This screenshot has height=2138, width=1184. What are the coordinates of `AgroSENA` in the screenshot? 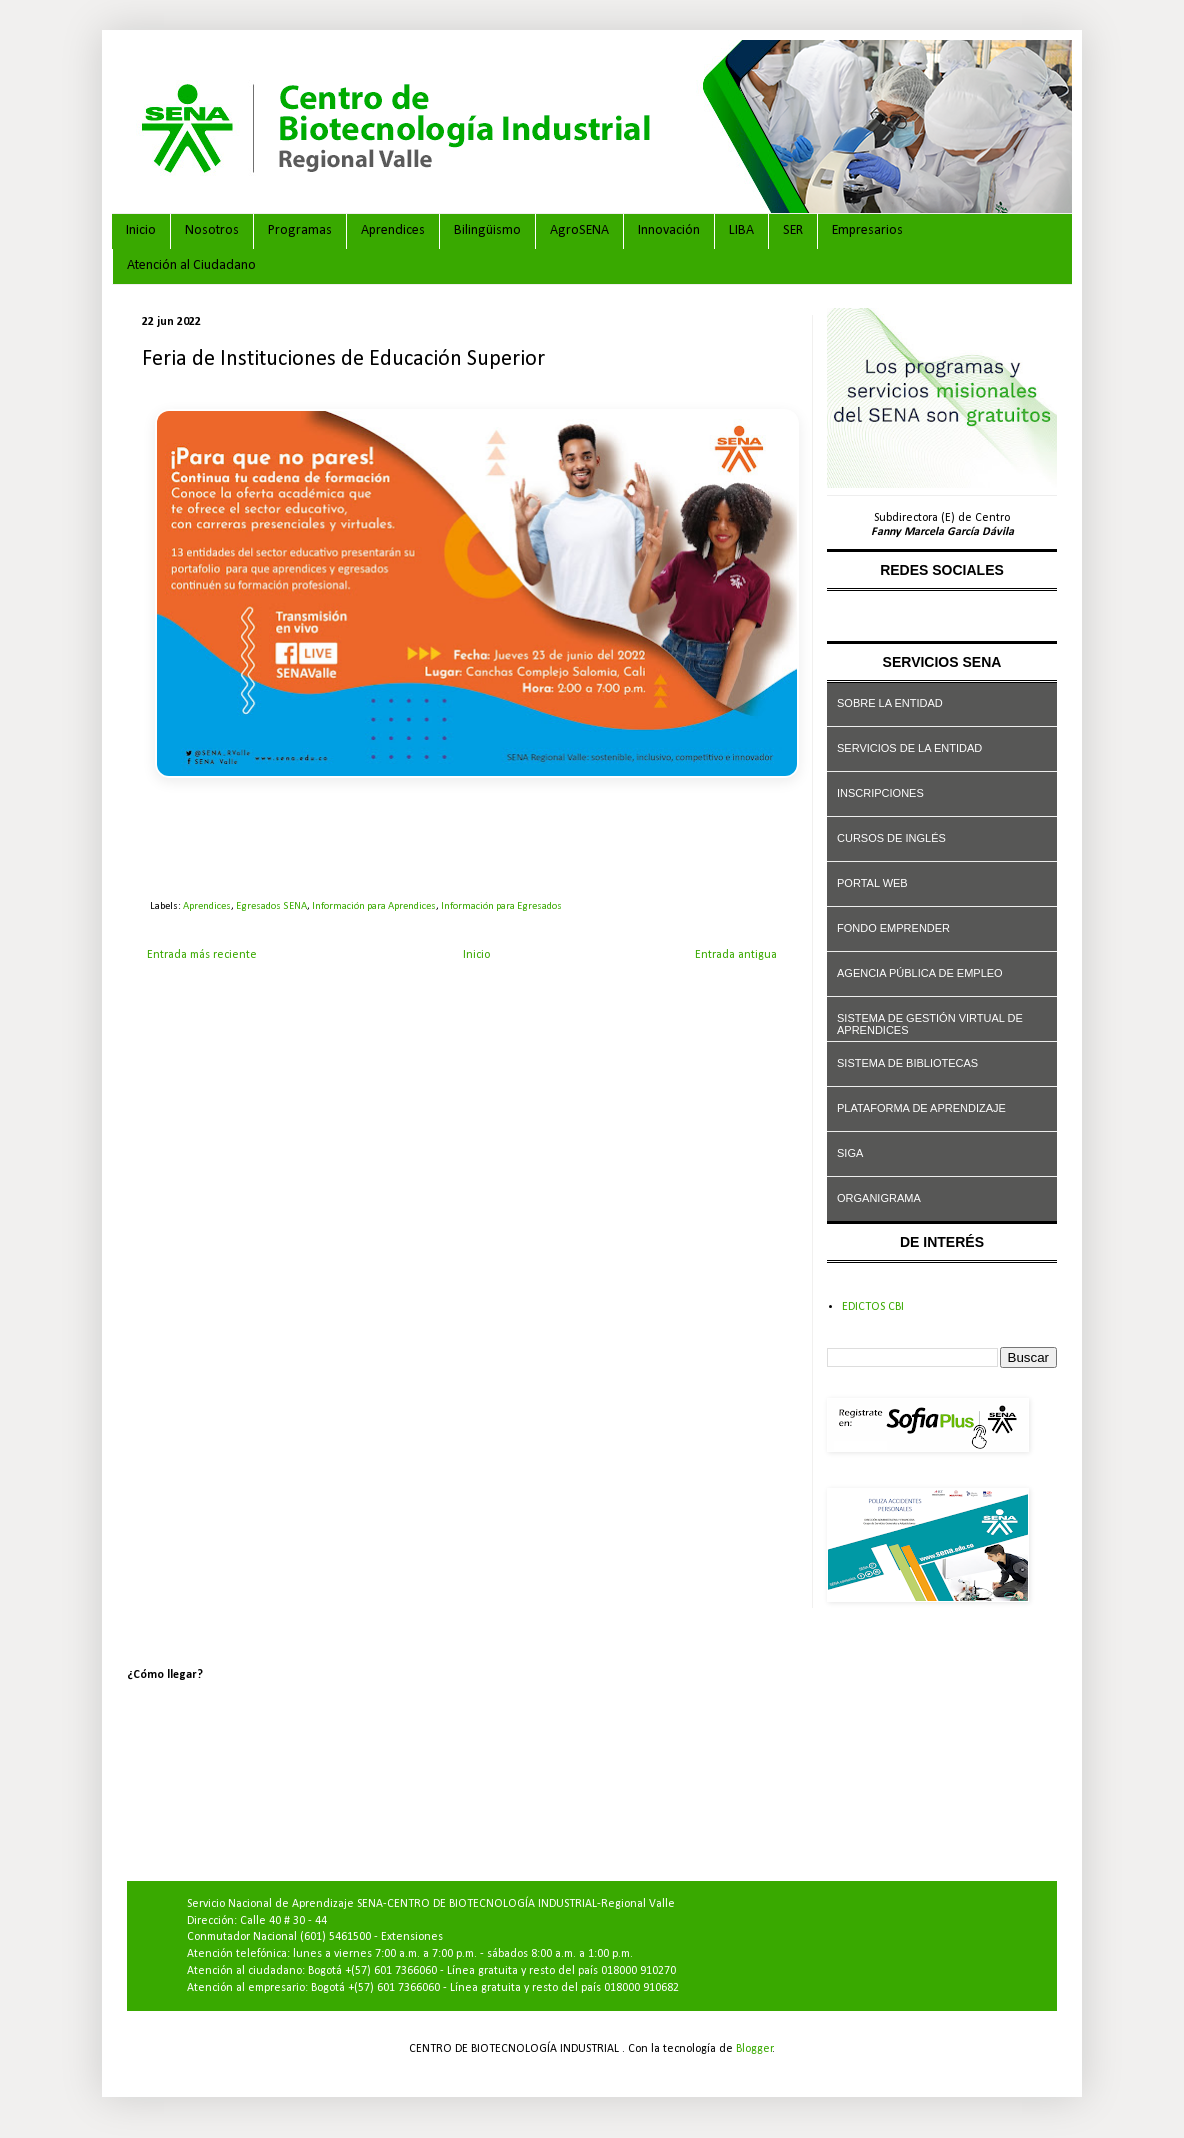 It's located at (579, 230).